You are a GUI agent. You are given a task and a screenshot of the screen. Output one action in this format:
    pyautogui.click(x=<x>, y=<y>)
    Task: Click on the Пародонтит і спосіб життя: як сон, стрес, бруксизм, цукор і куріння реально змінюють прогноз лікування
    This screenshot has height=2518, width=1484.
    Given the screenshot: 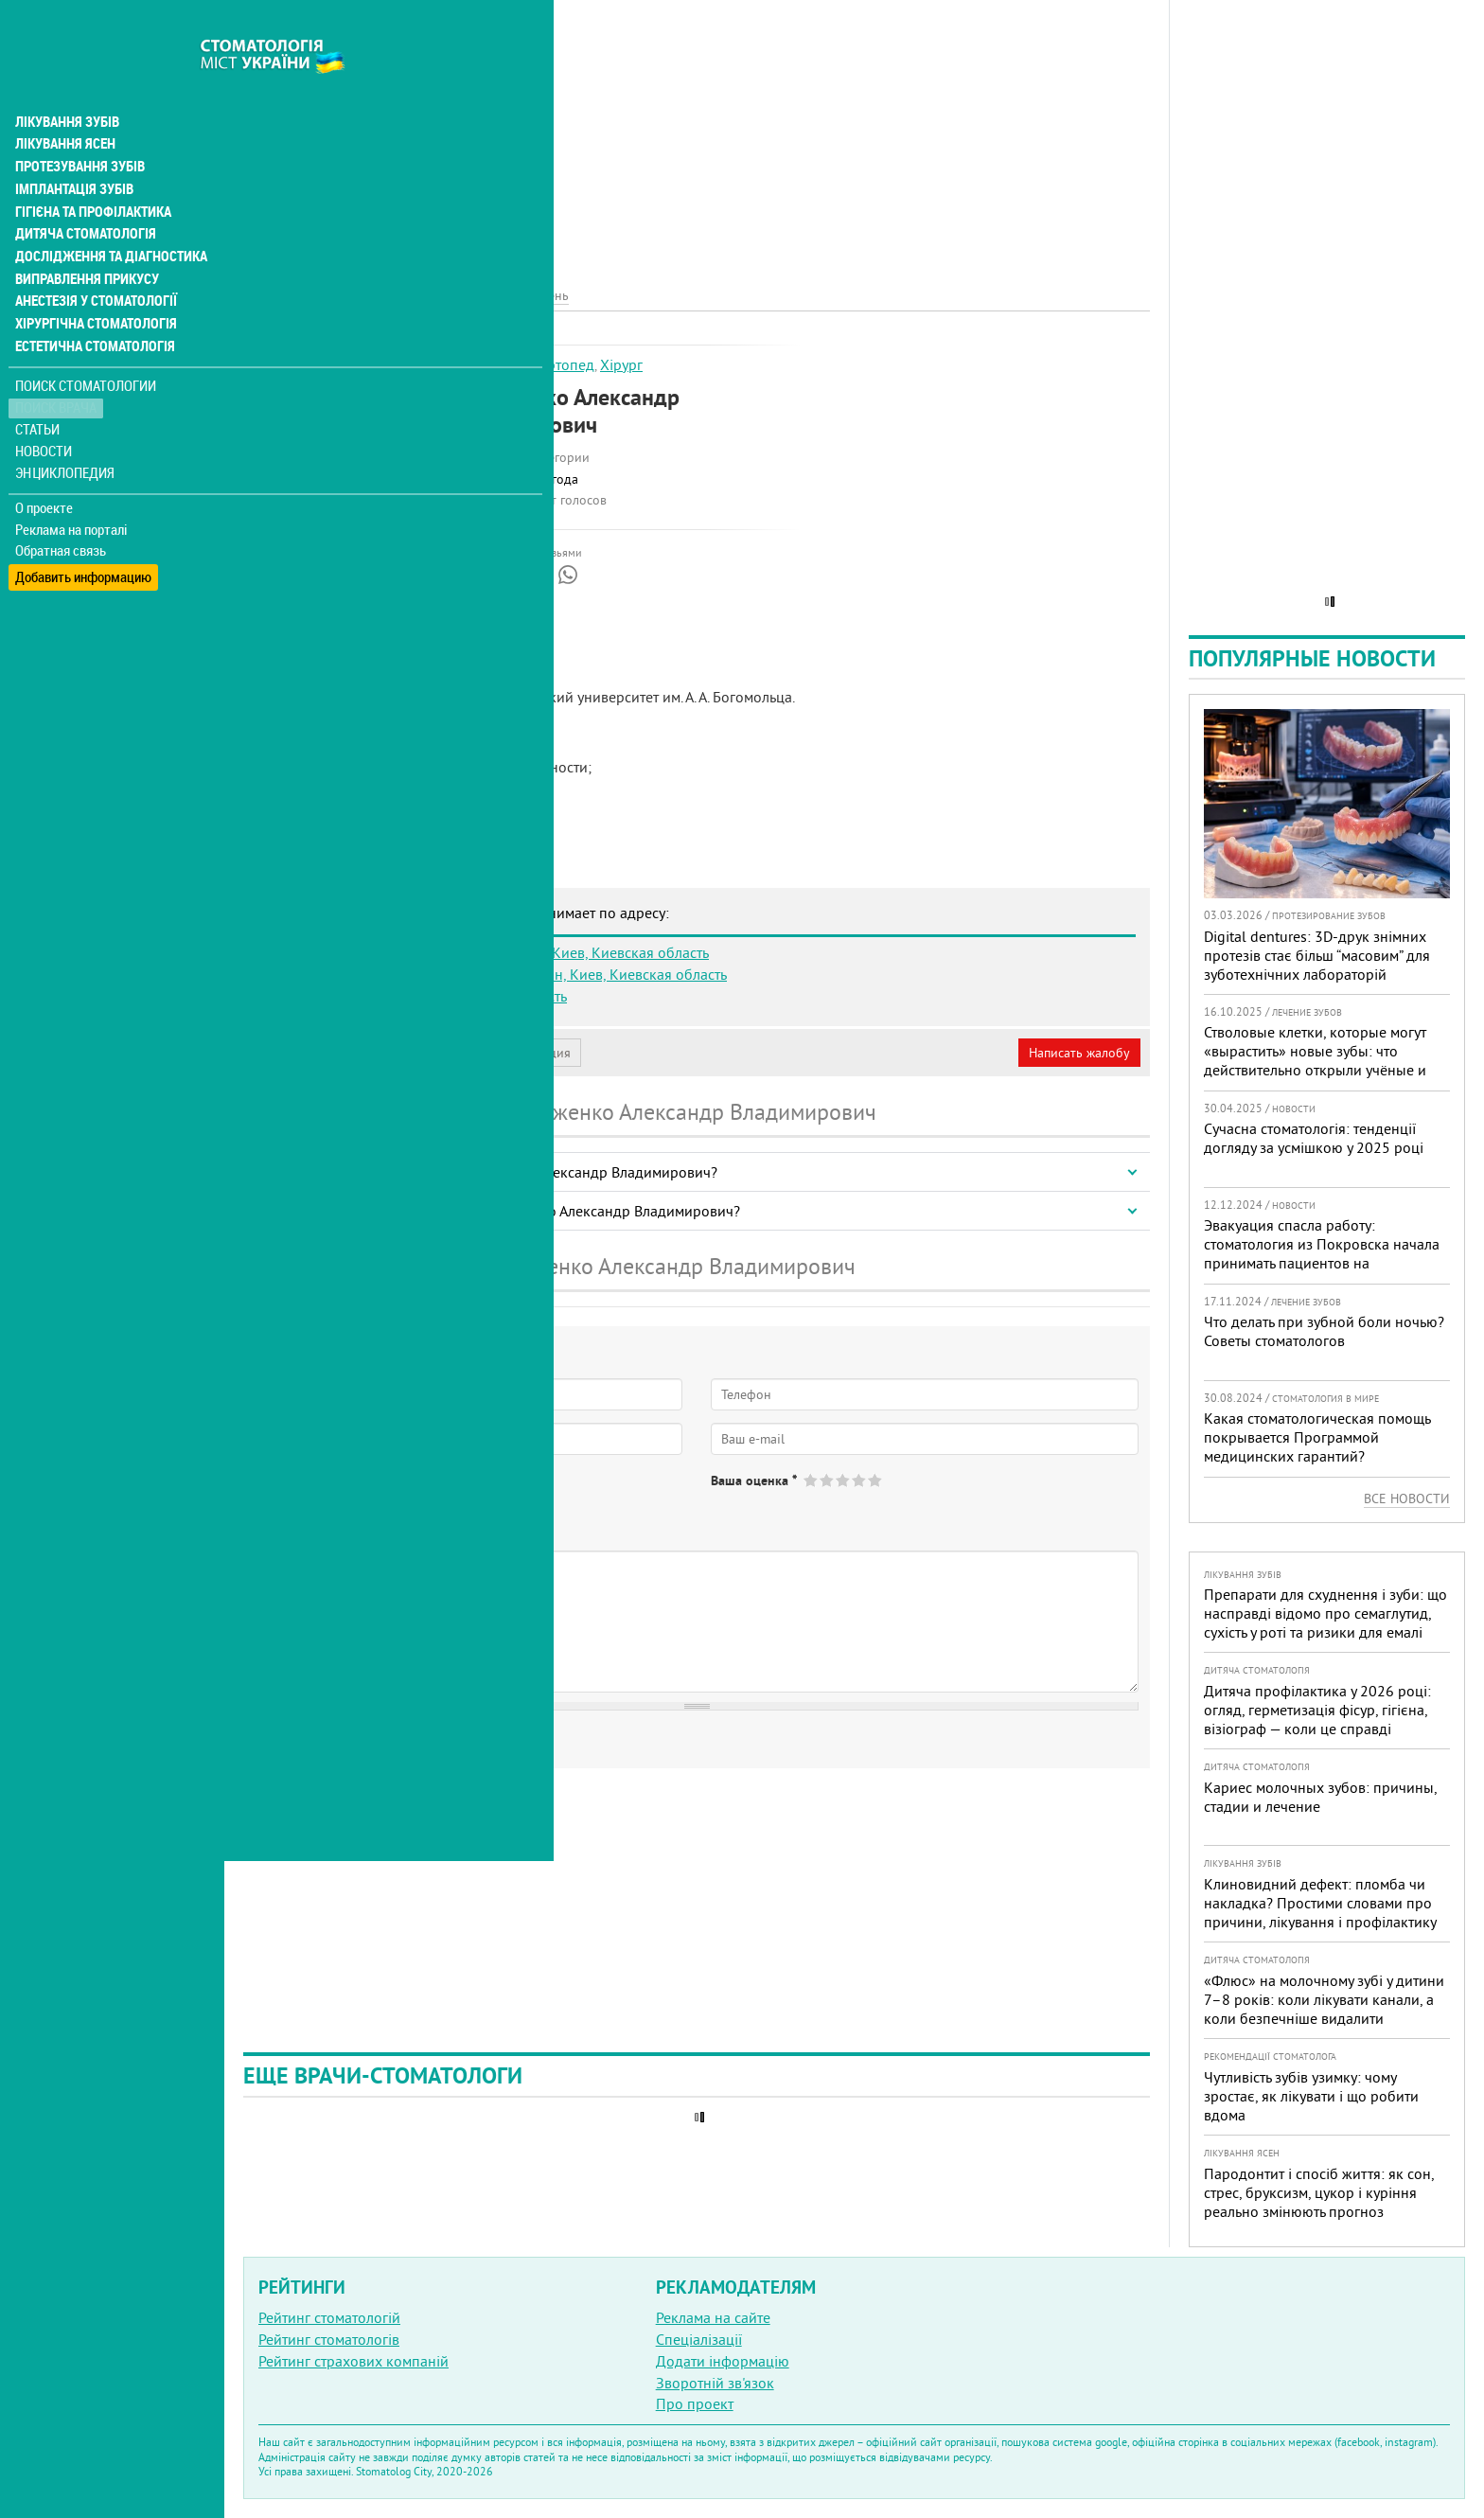 What is the action you would take?
    pyautogui.click(x=1319, y=2202)
    